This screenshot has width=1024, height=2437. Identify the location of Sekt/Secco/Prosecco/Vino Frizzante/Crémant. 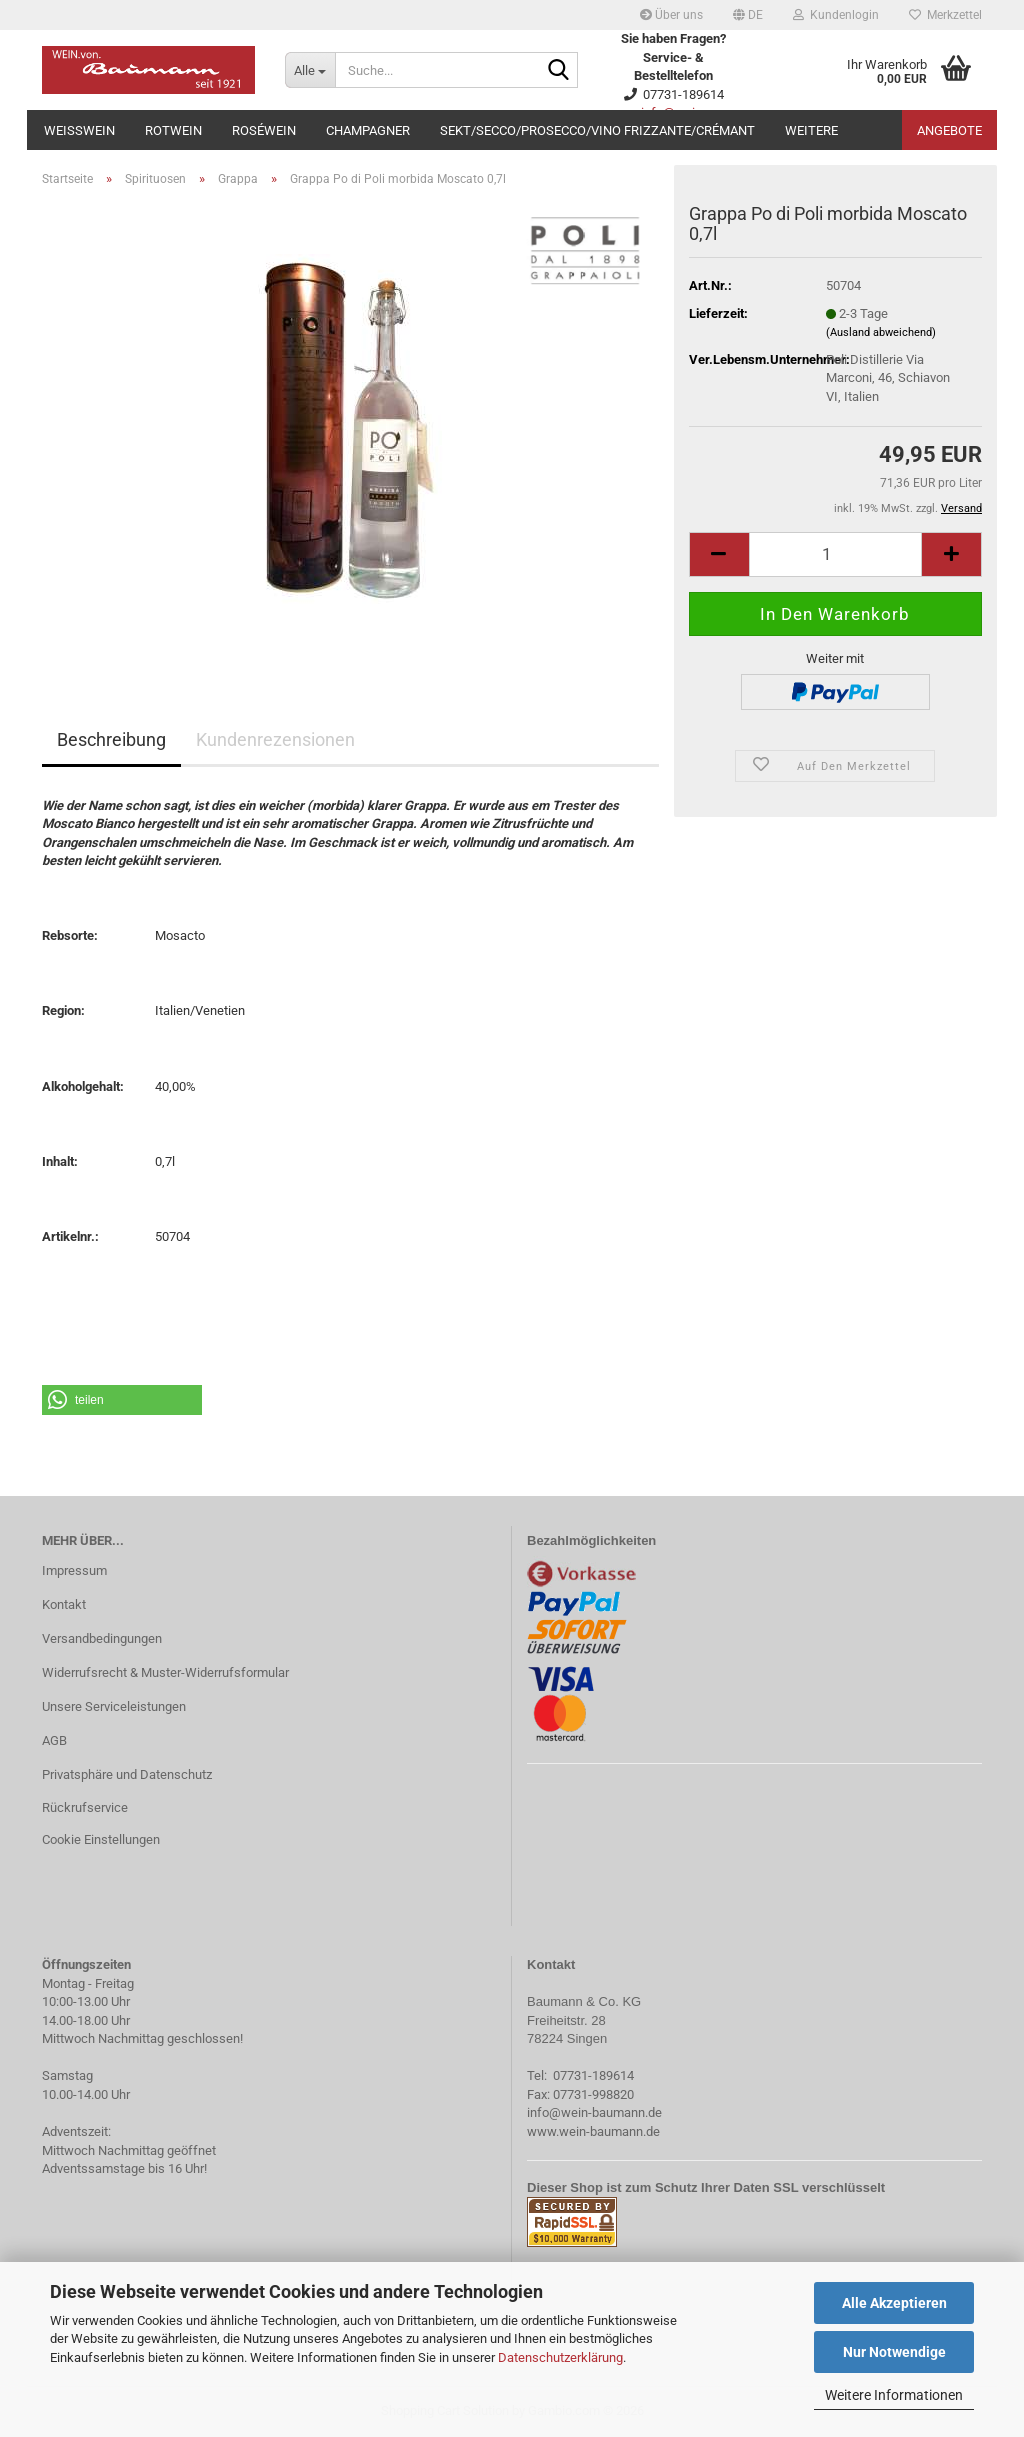
(597, 130).